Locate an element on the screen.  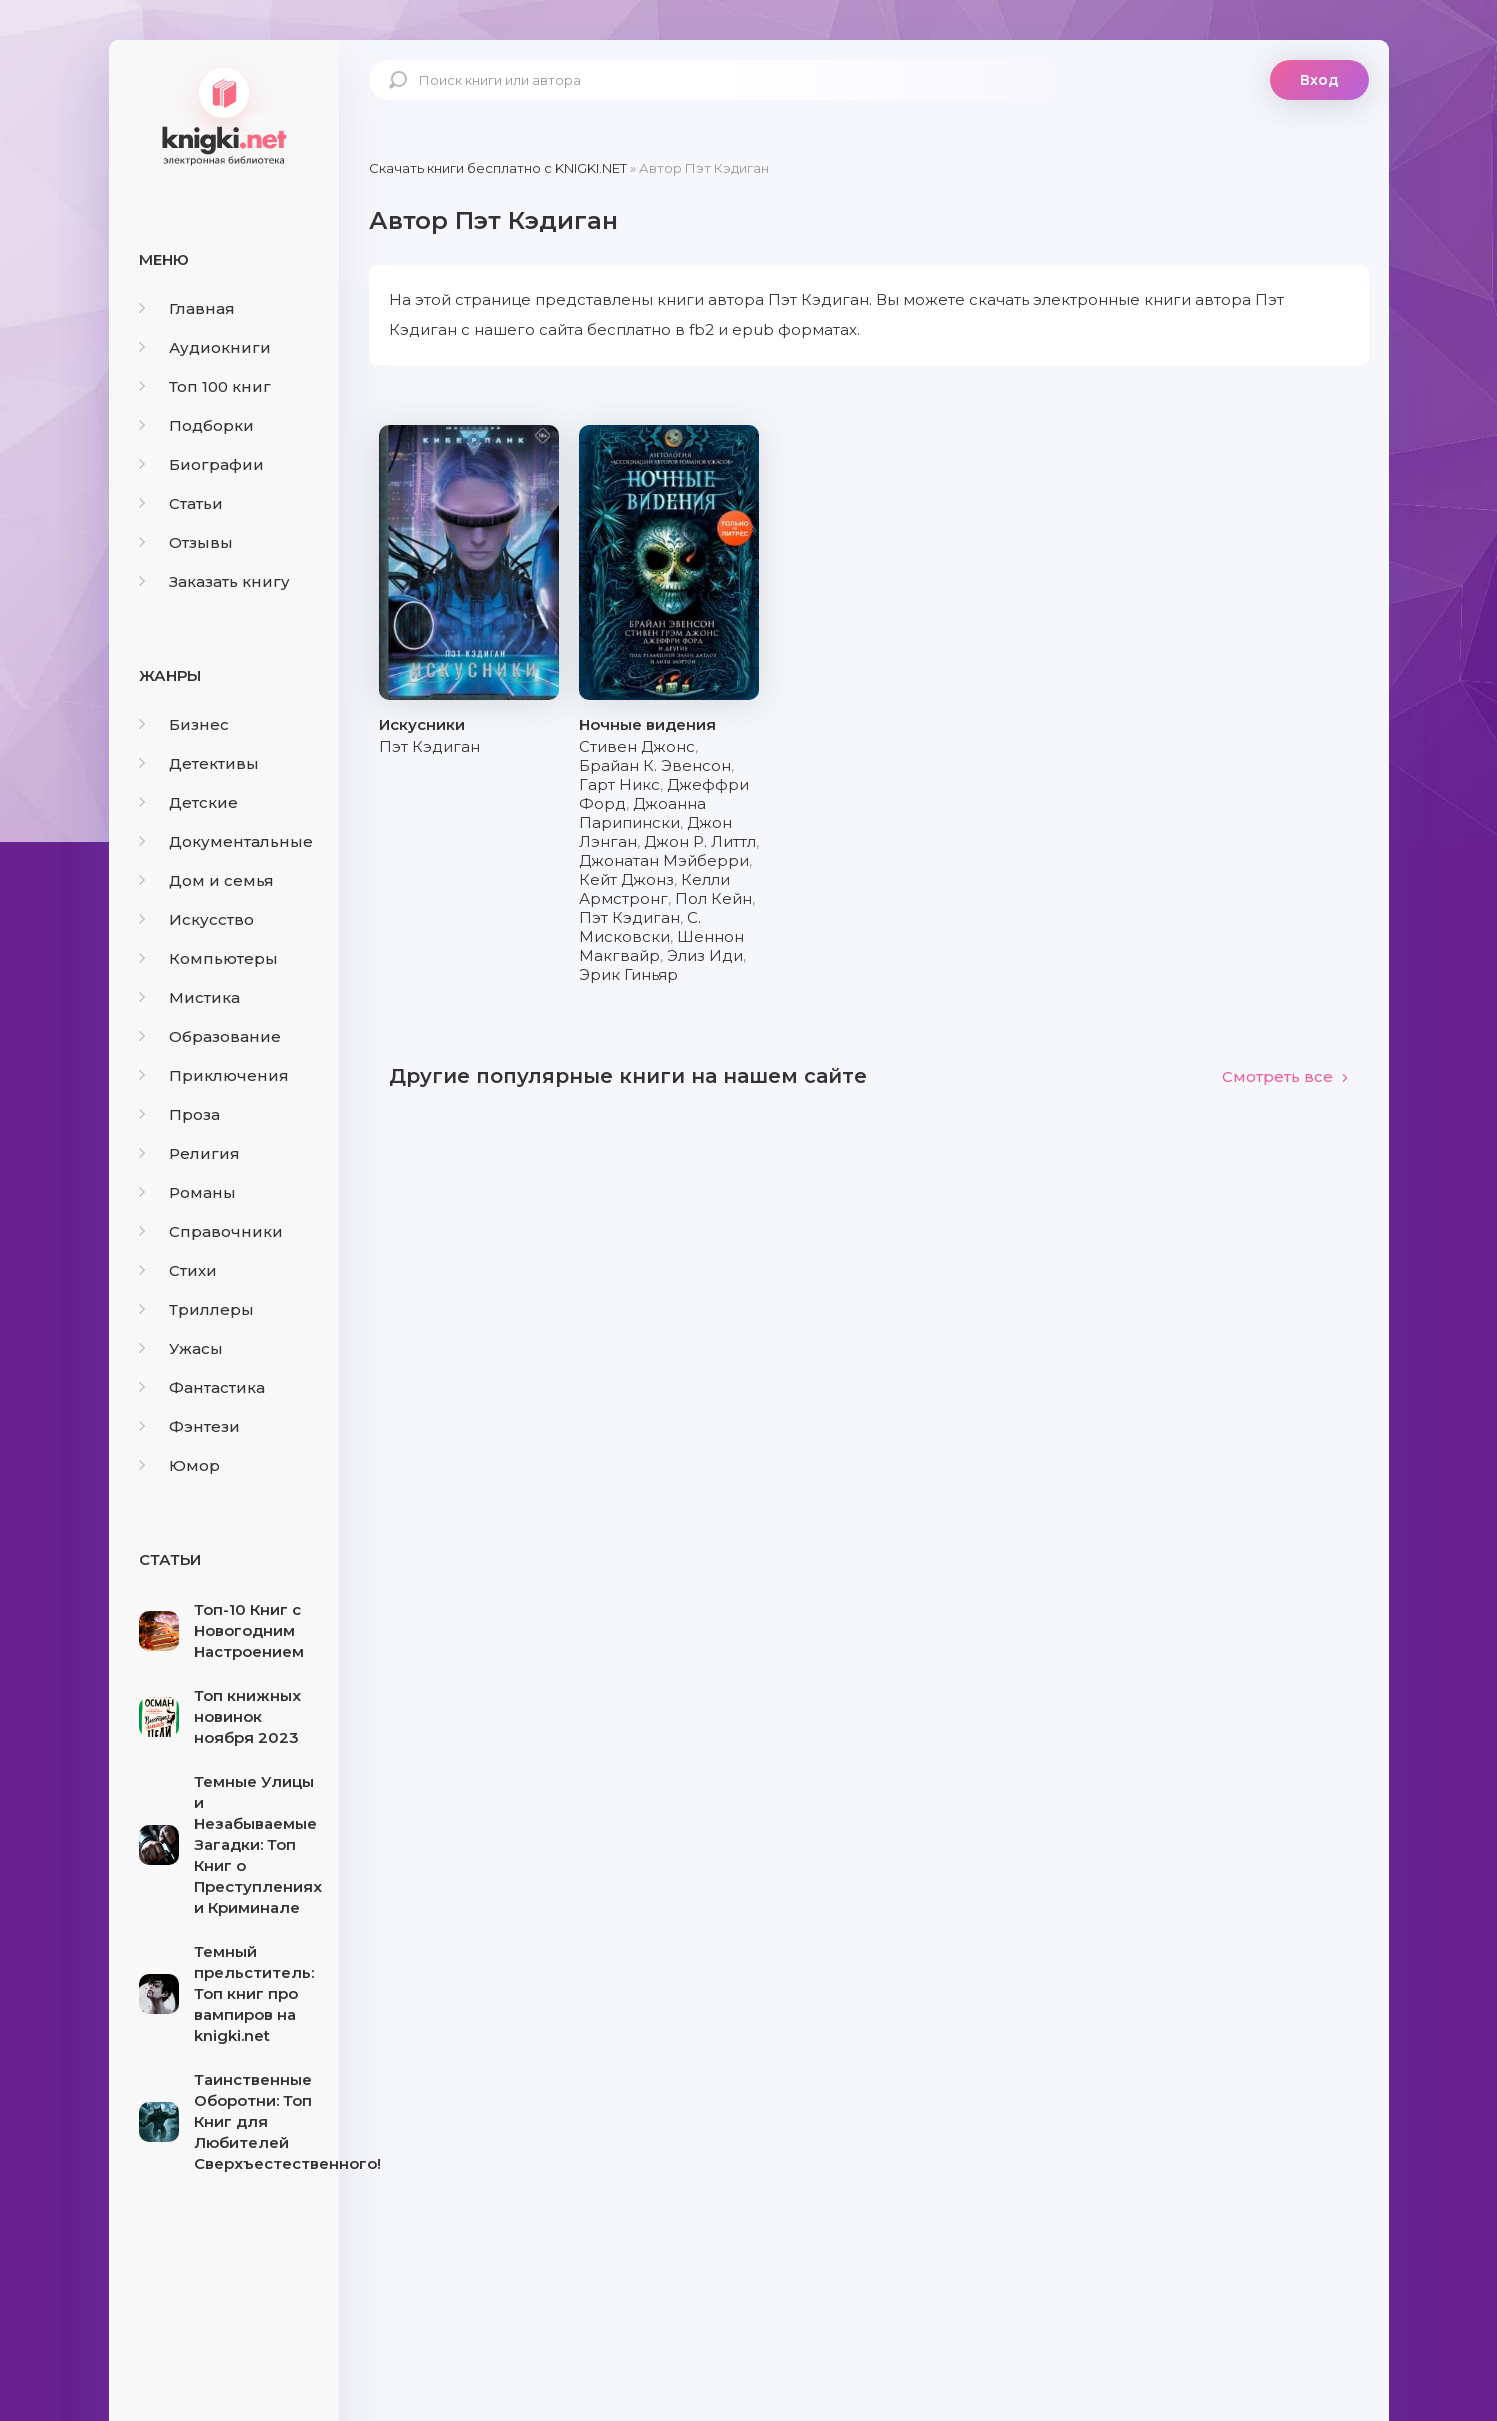
Пэт Кэдиган is located at coordinates (429, 746).